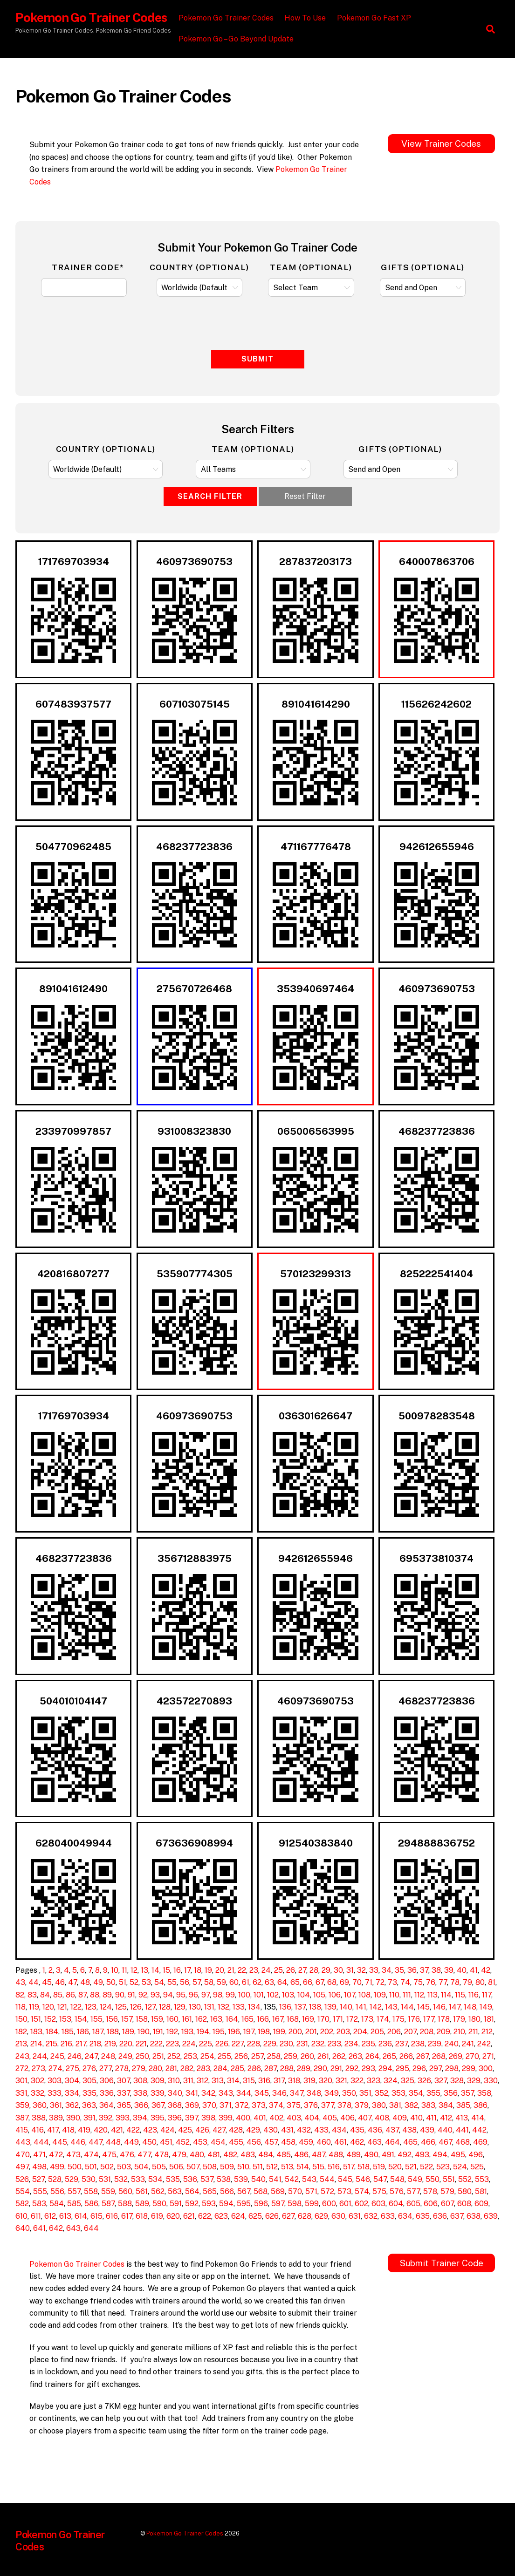  What do you see at coordinates (327, 2179) in the screenshot?
I see `544` at bounding box center [327, 2179].